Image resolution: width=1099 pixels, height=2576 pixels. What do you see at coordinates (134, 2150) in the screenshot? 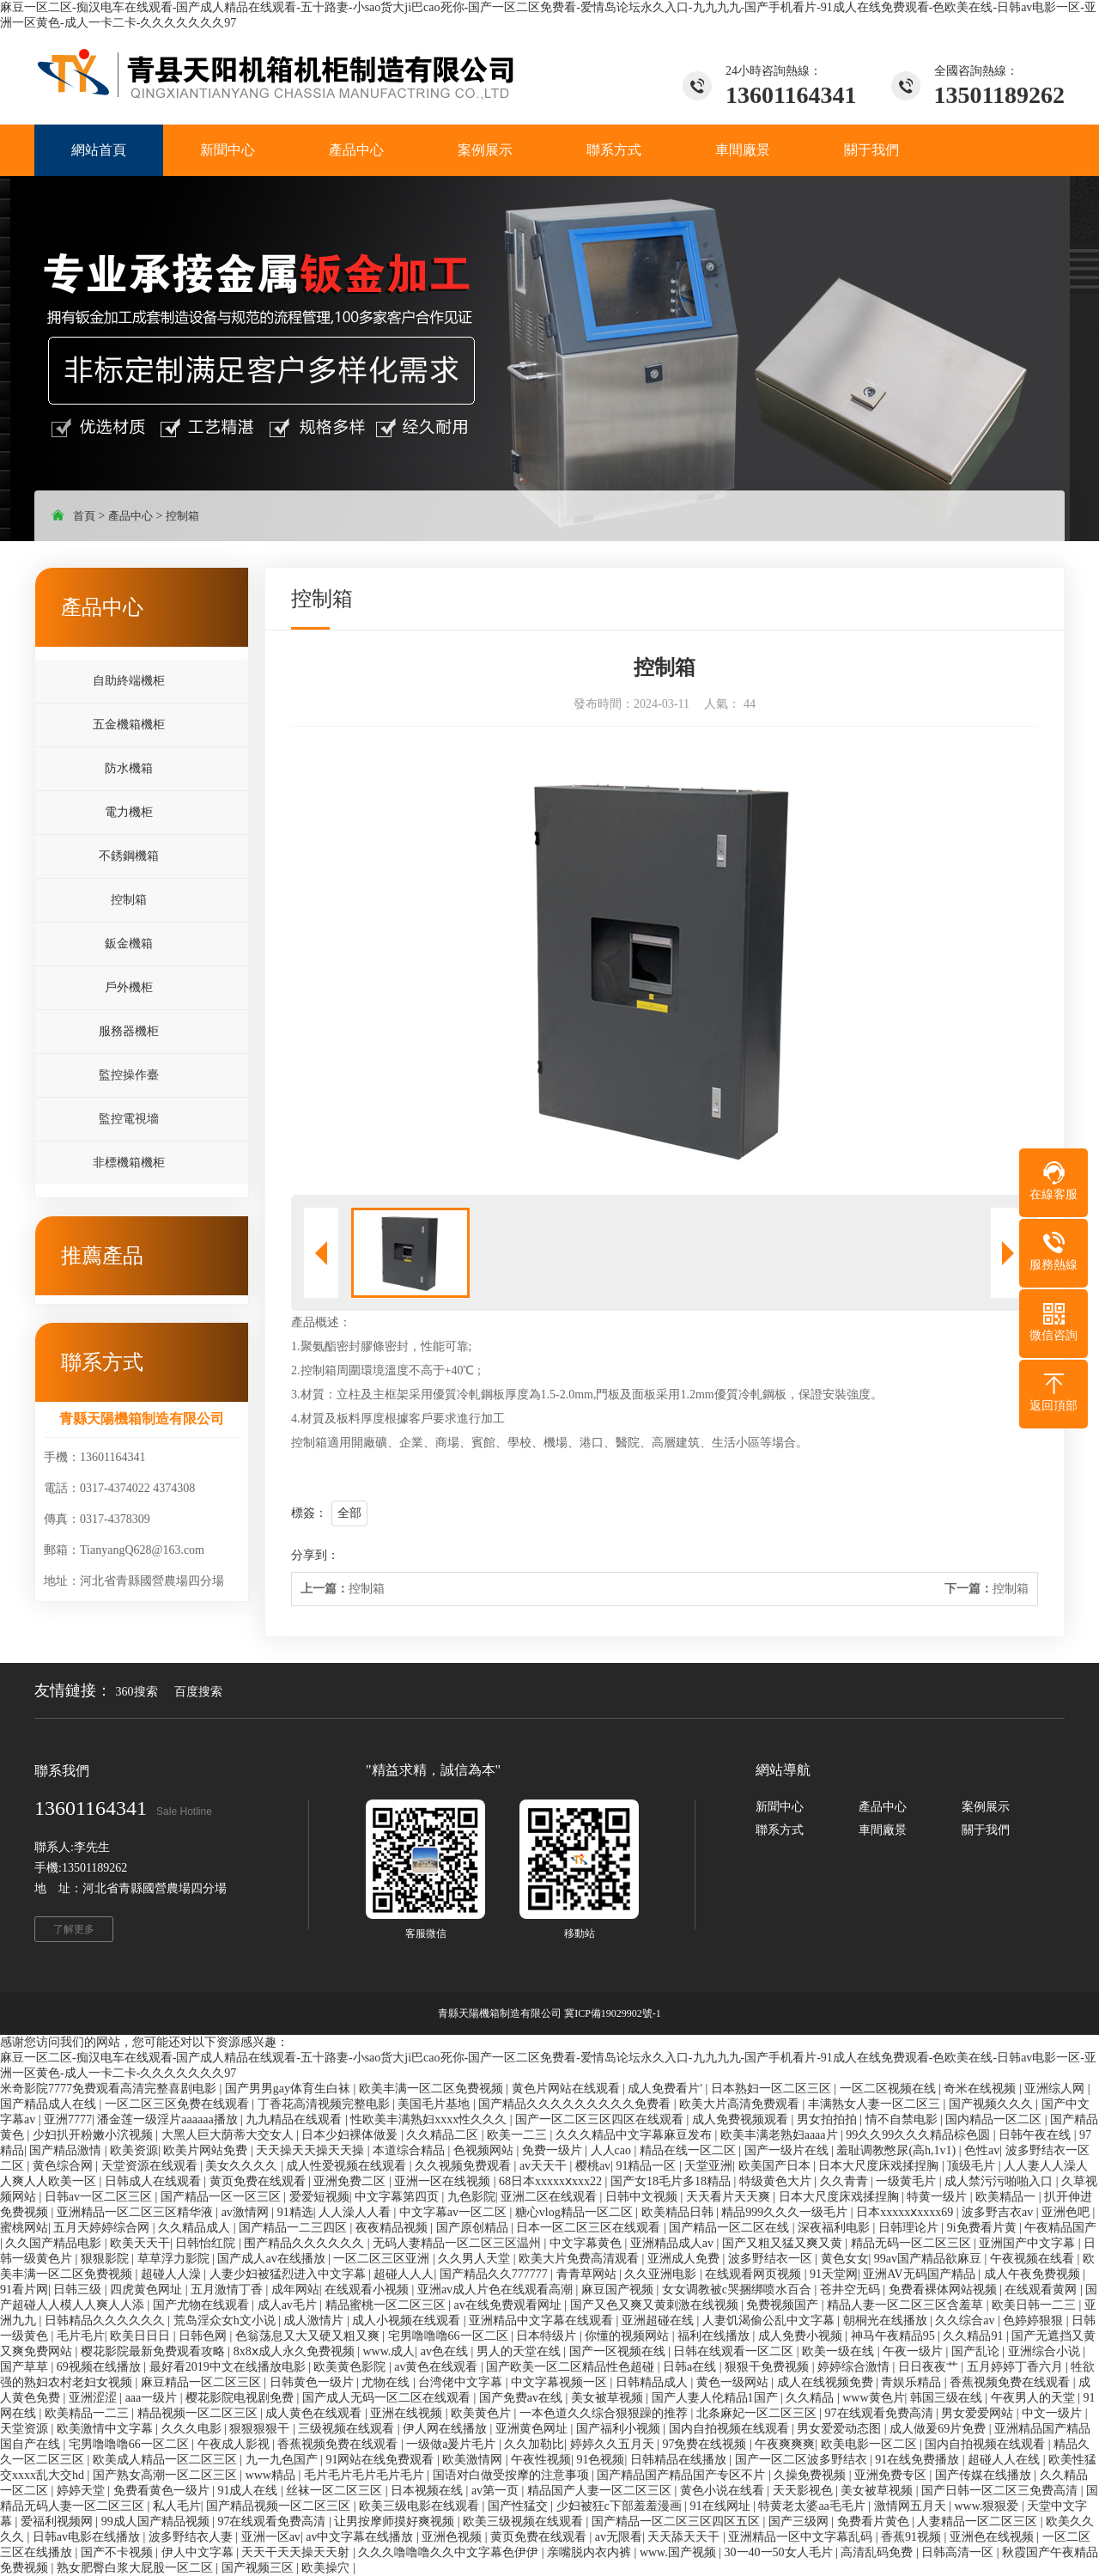
I see `欧美资源` at bounding box center [134, 2150].